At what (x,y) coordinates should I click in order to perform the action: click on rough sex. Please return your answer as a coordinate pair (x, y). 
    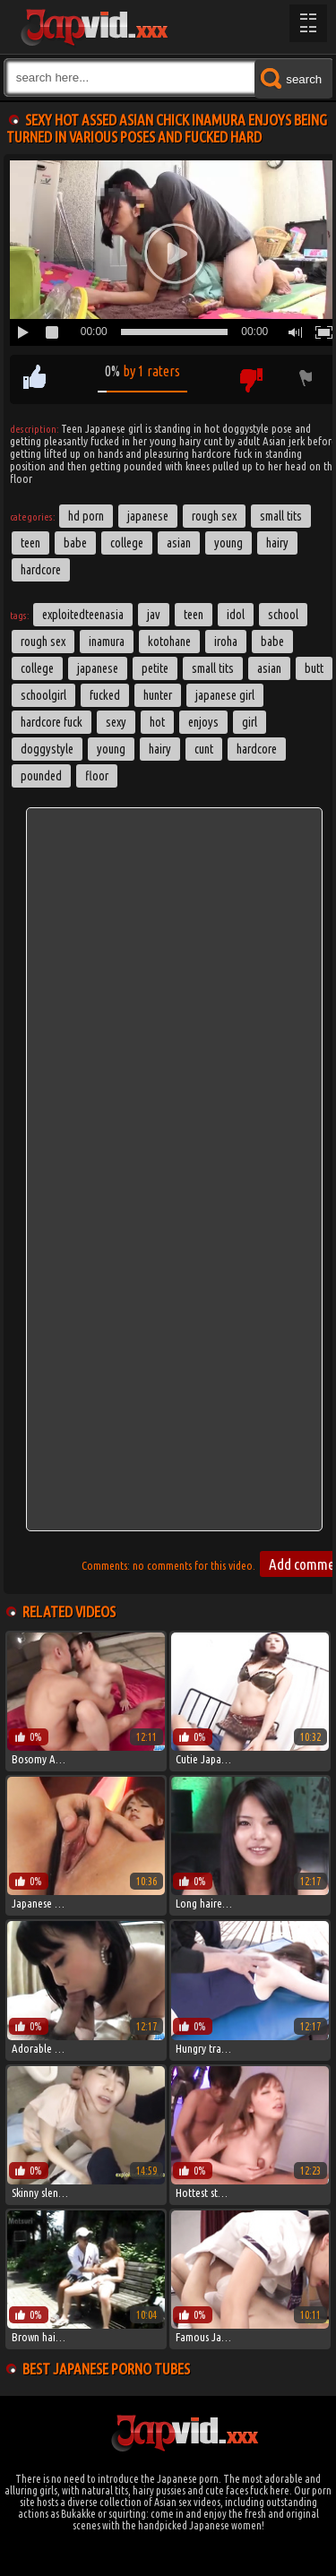
    Looking at the image, I should click on (43, 641).